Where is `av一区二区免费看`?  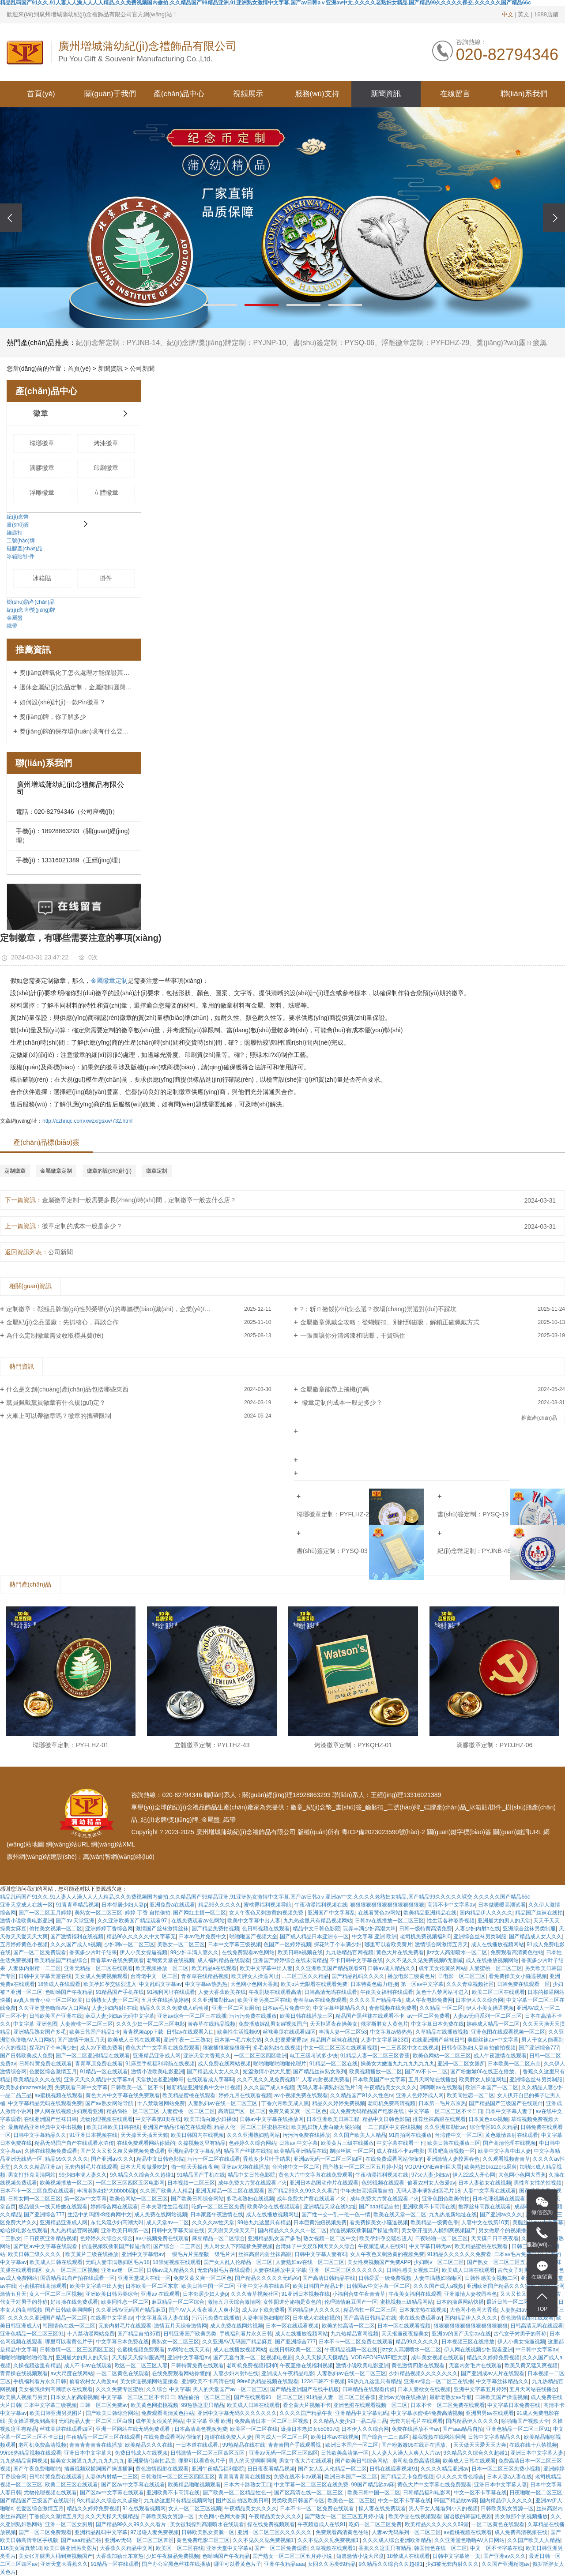 av一区二区免费看 is located at coordinates (428, 2016).